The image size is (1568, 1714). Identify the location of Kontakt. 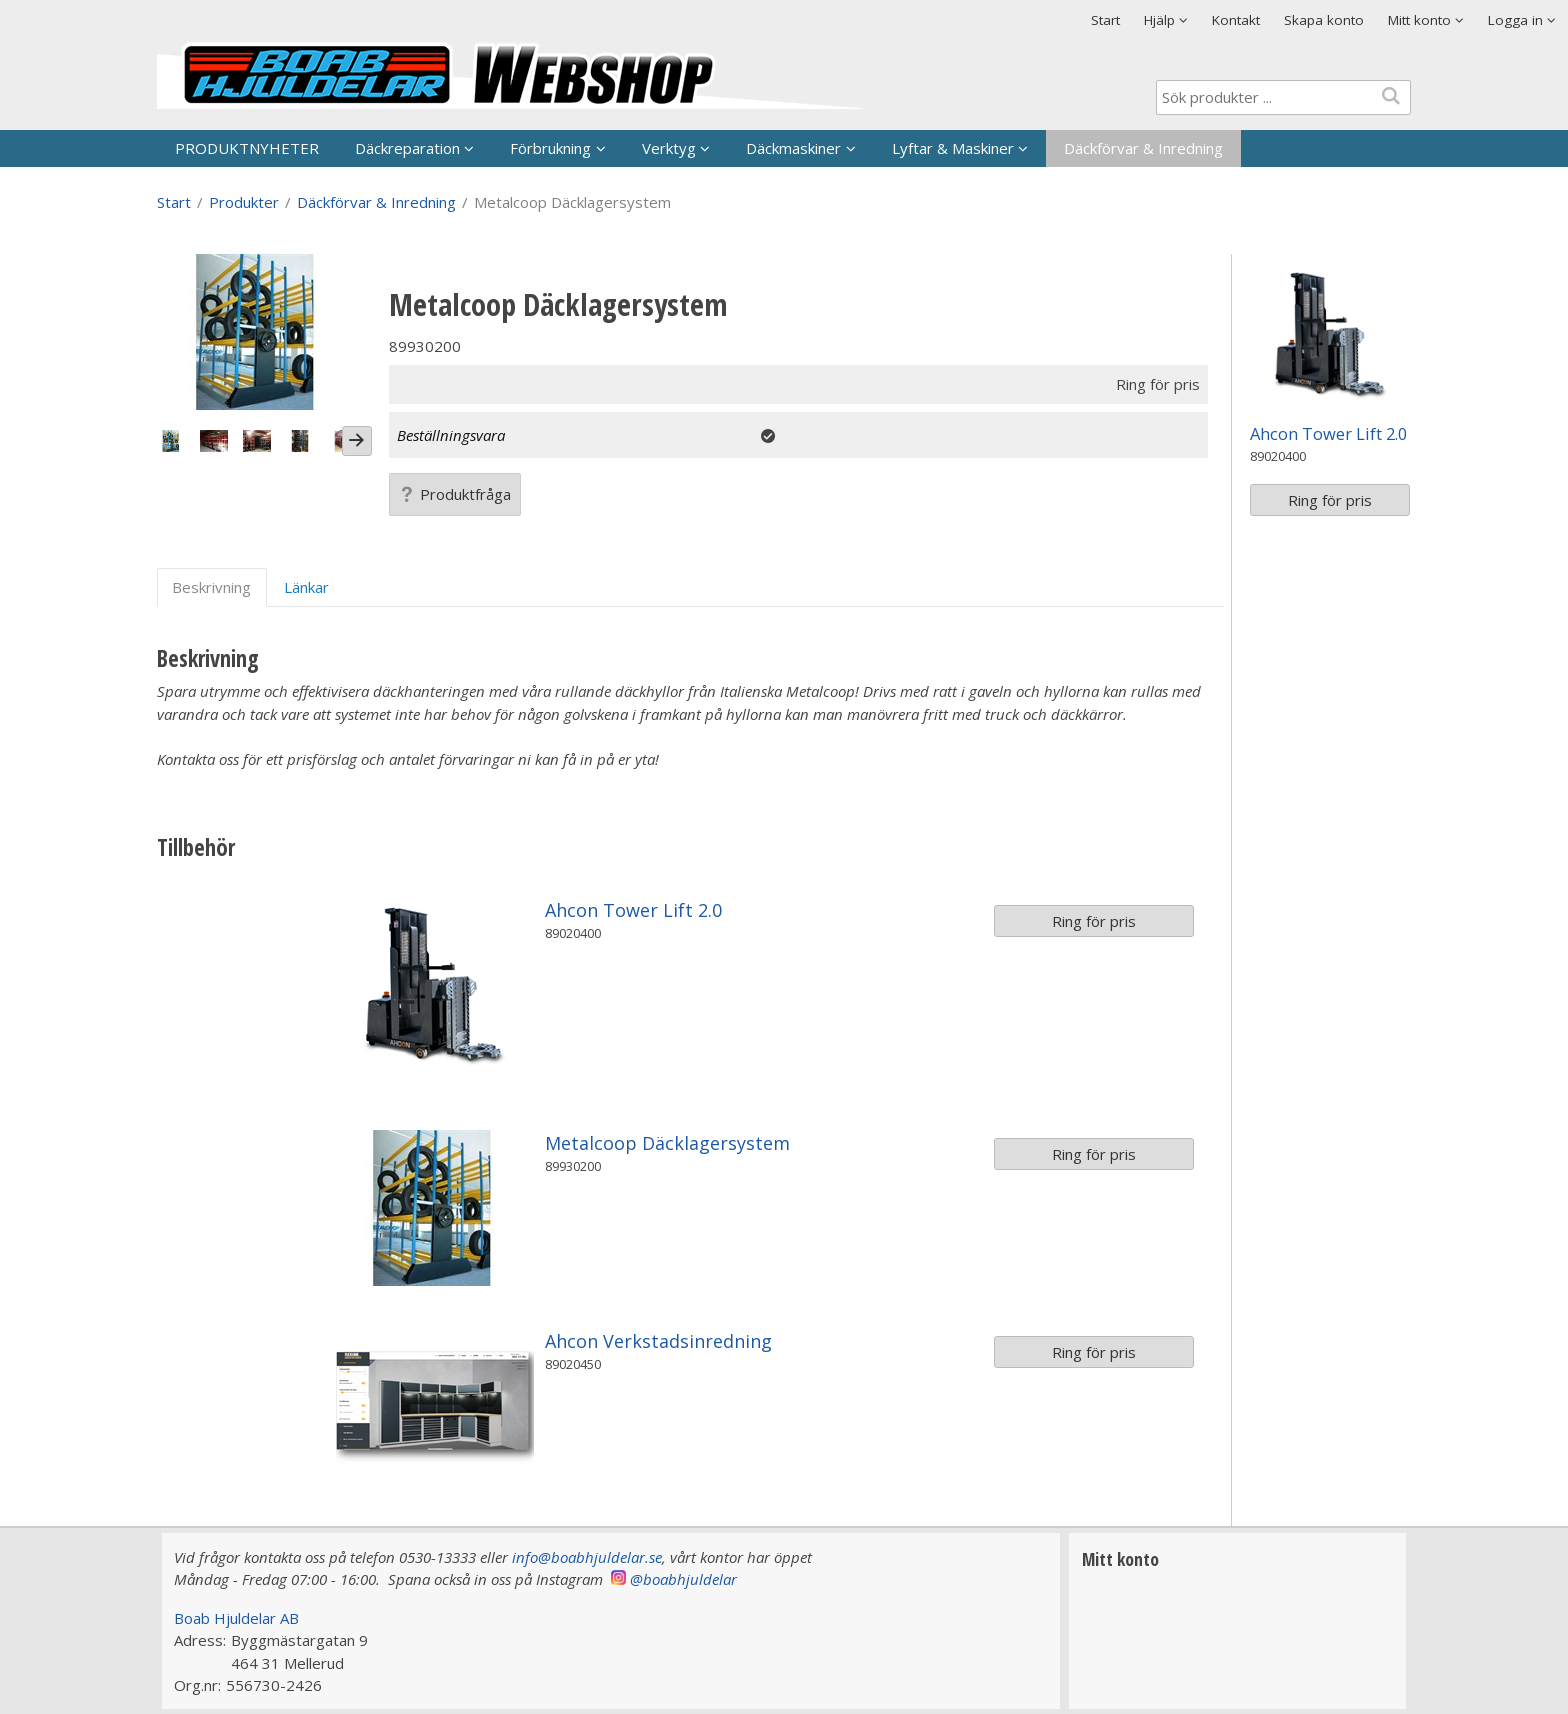
(1236, 20).